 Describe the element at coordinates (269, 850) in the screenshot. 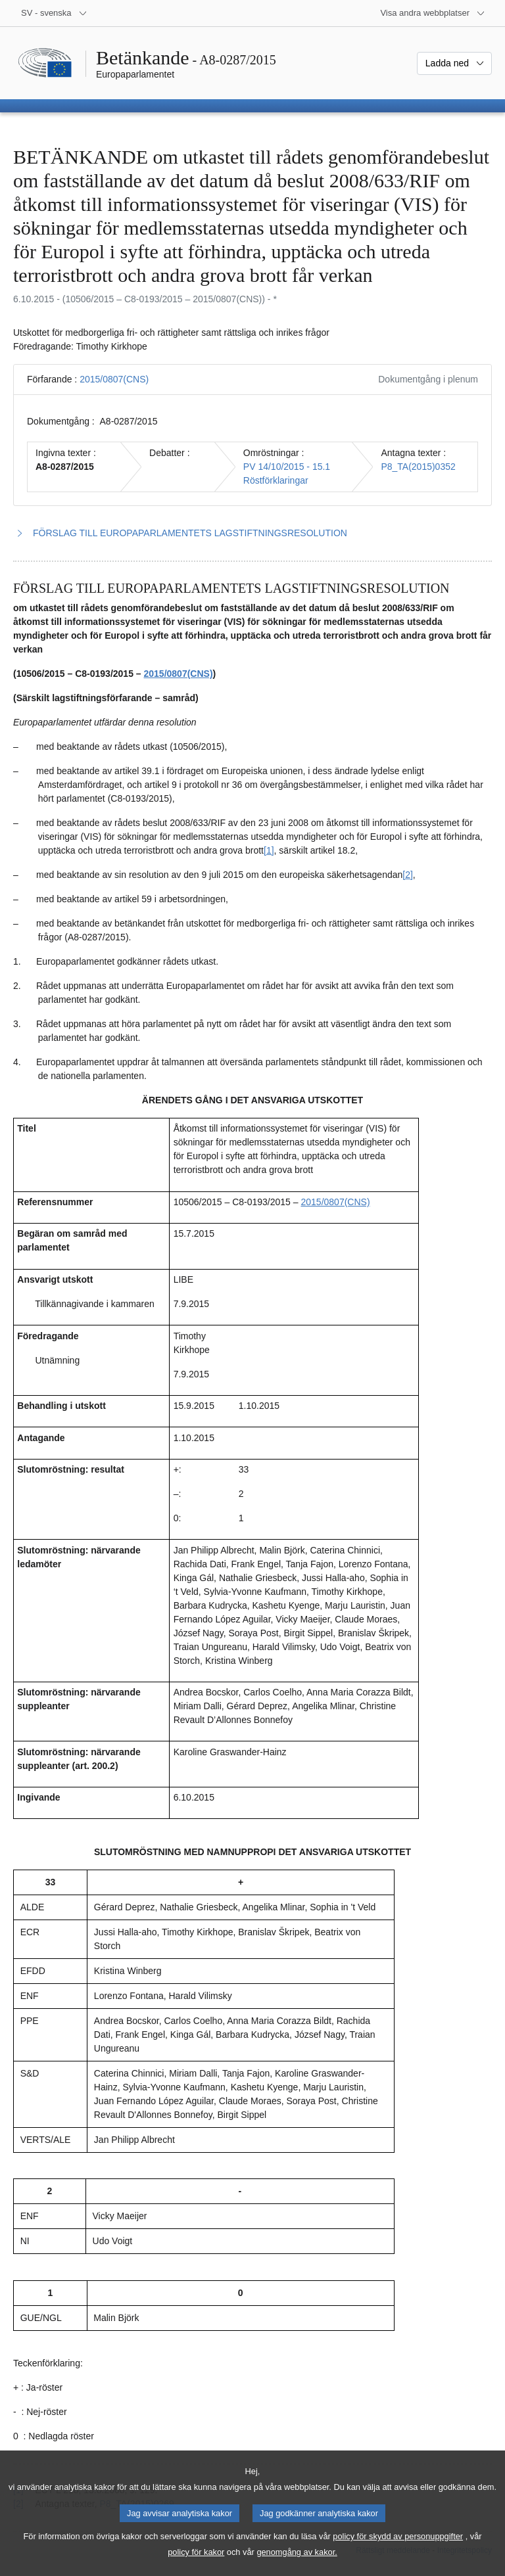

I see `[1] [Gå till fotnot 1.1.]` at that location.